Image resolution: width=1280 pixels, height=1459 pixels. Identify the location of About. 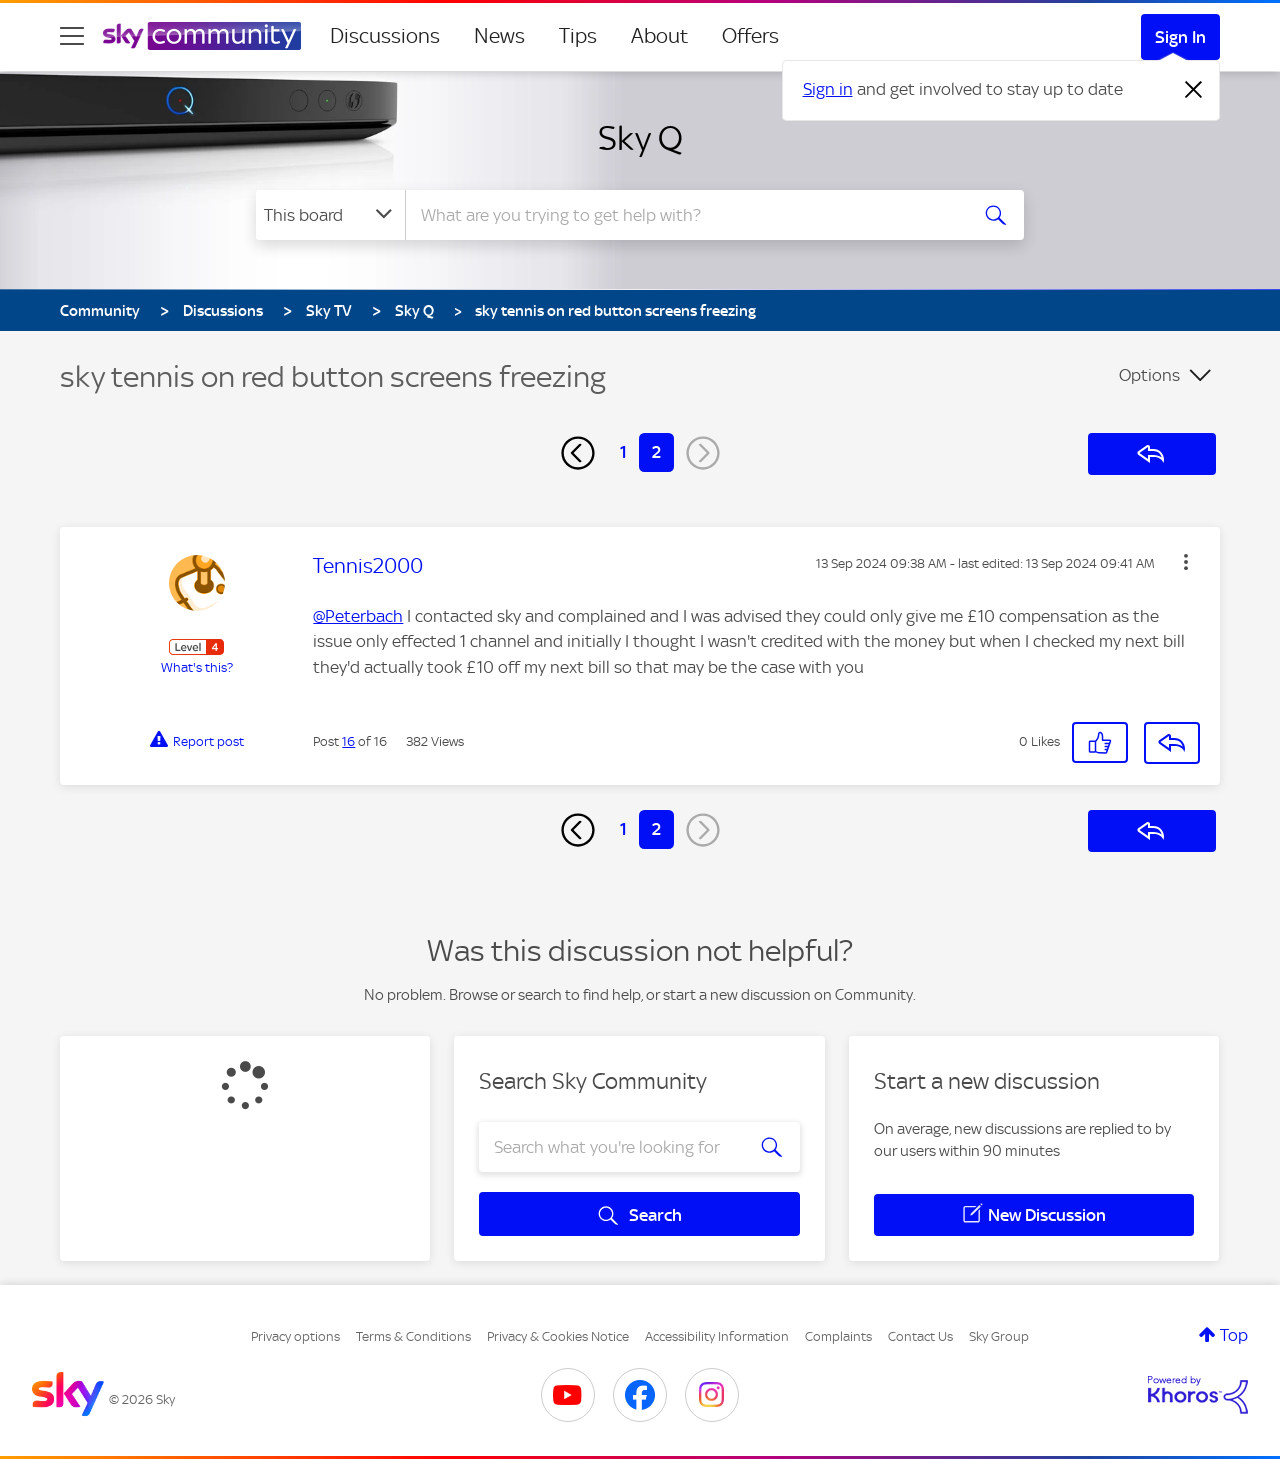
(659, 36).